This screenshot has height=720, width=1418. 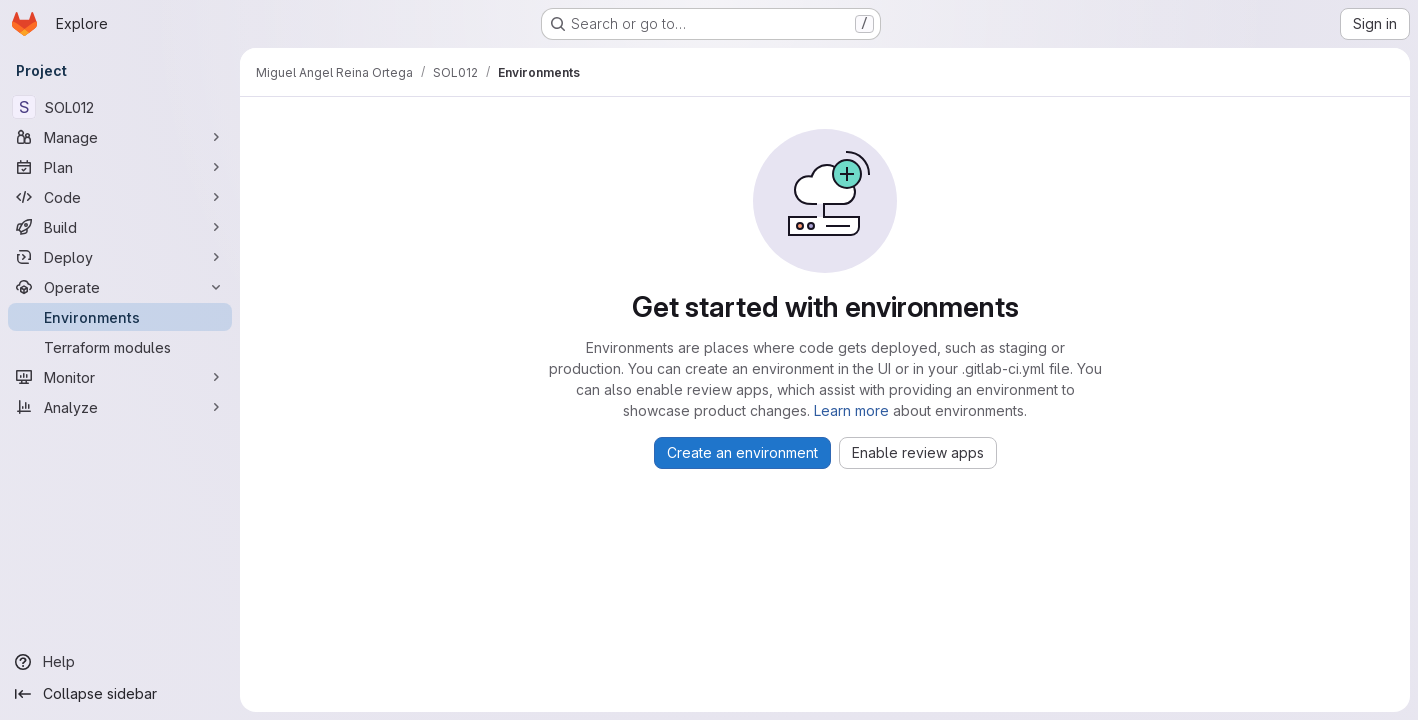 What do you see at coordinates (120, 227) in the screenshot?
I see `[Build]` at bounding box center [120, 227].